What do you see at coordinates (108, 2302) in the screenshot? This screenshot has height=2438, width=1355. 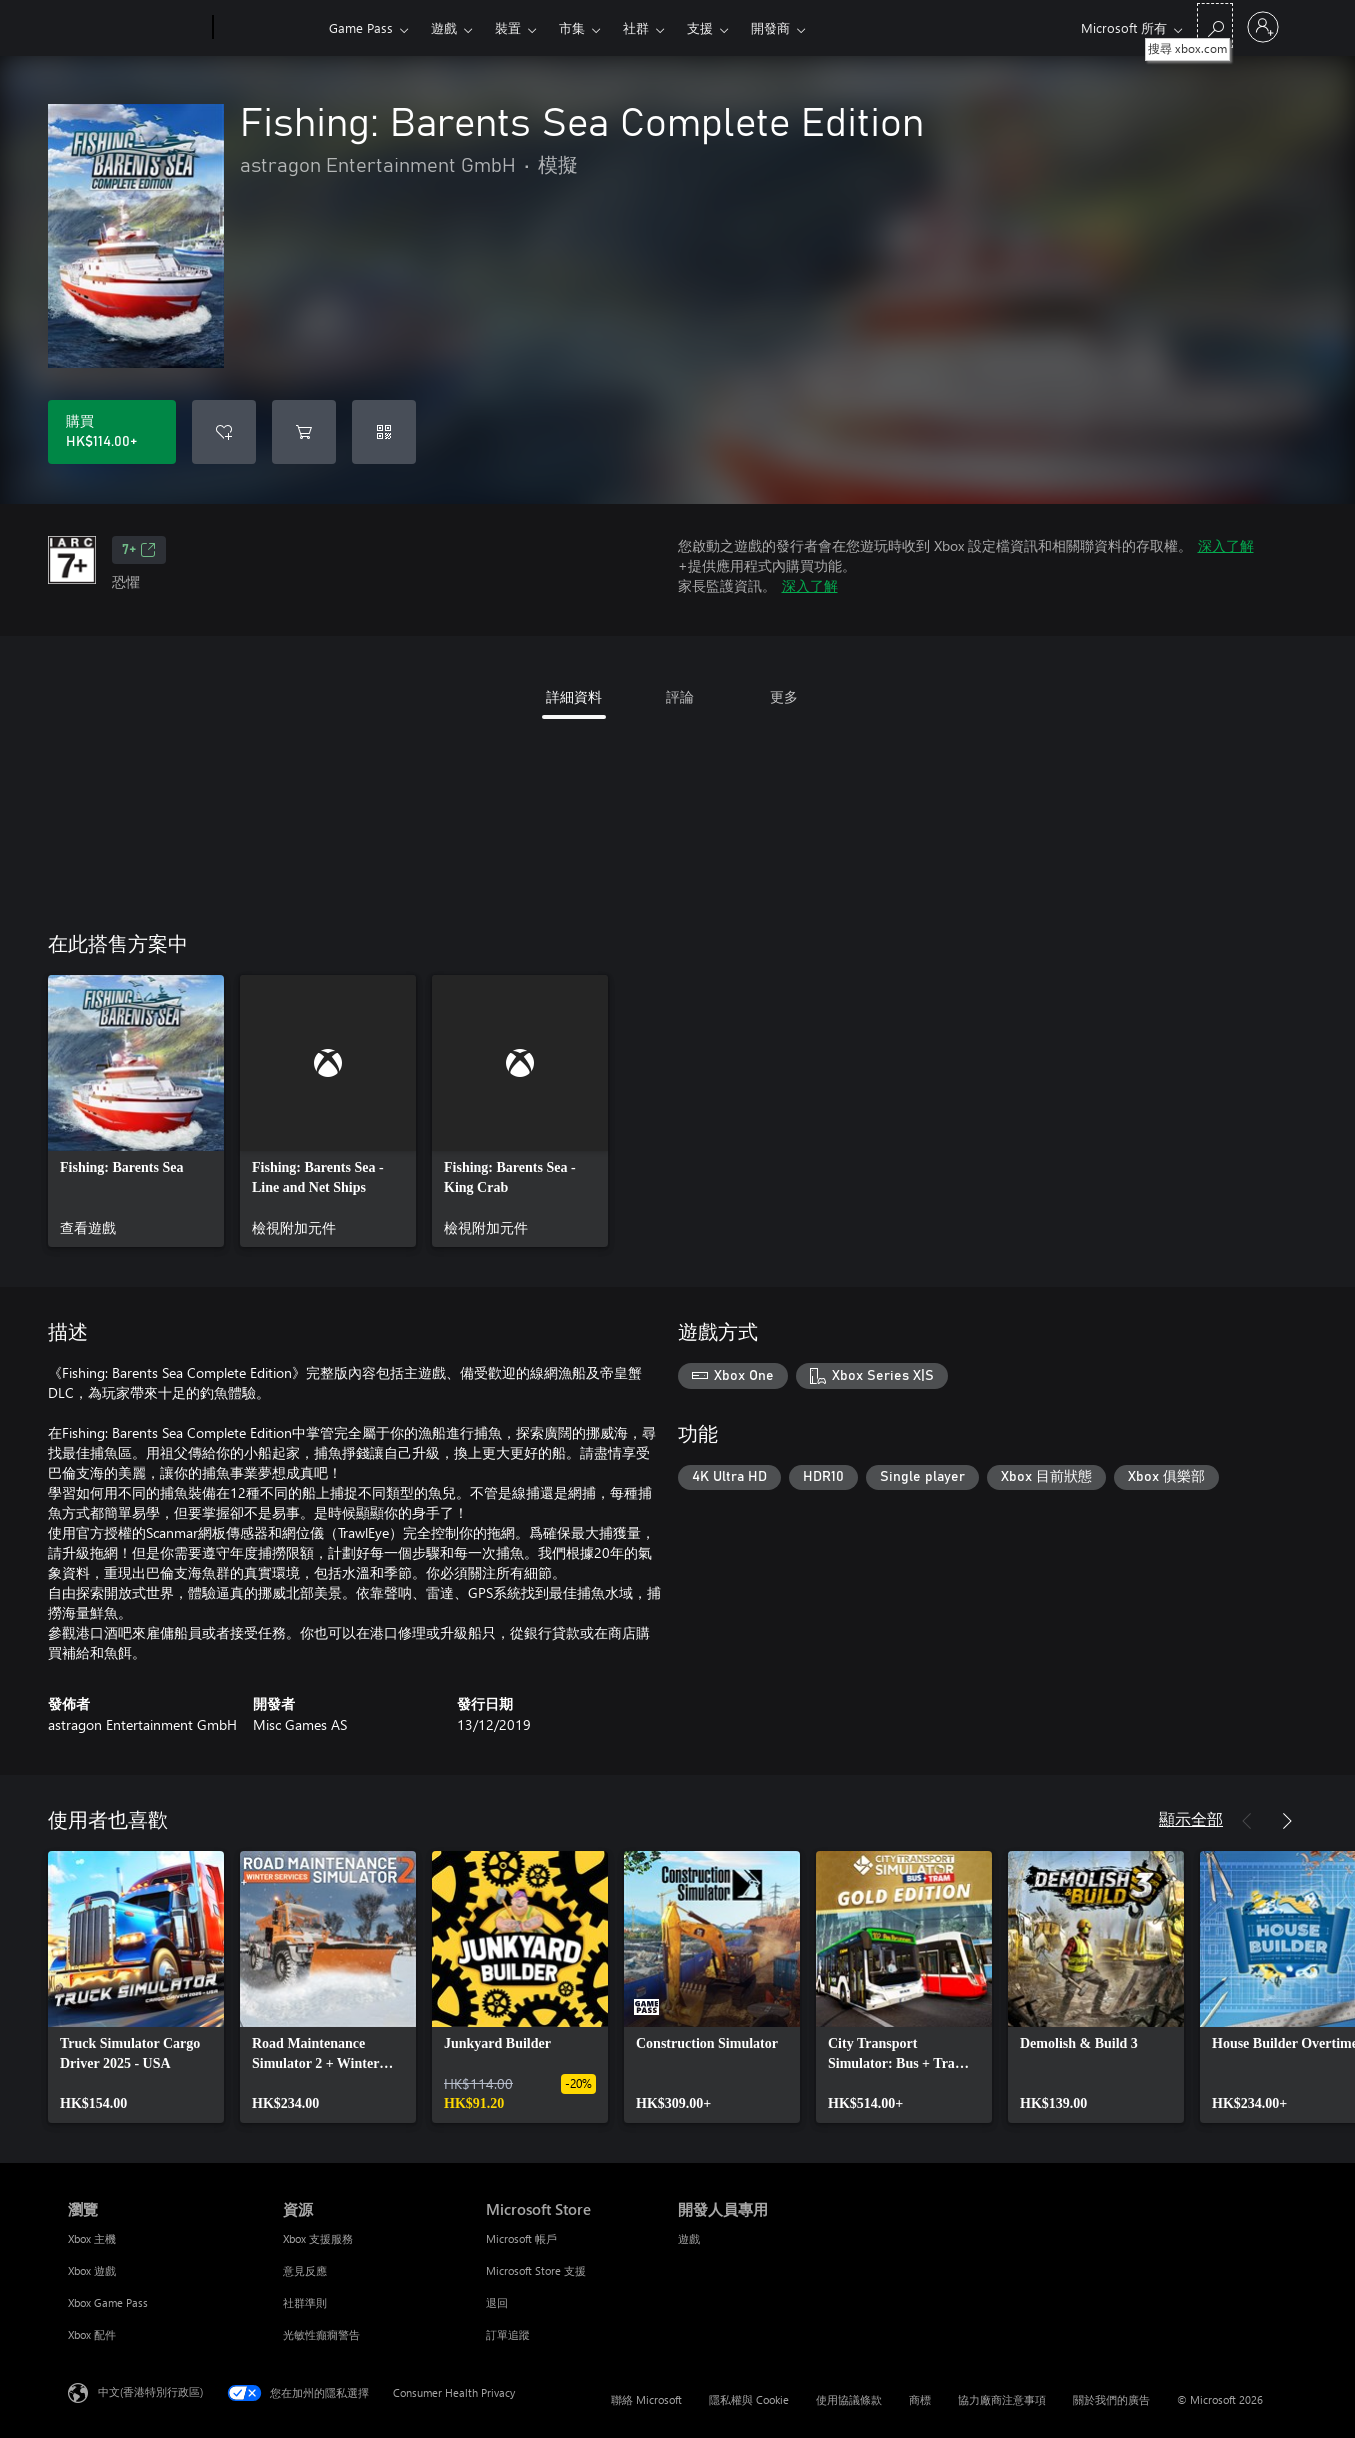 I see `Xbox Game Pass [Xbox Game Pass 瀏覽]` at bounding box center [108, 2302].